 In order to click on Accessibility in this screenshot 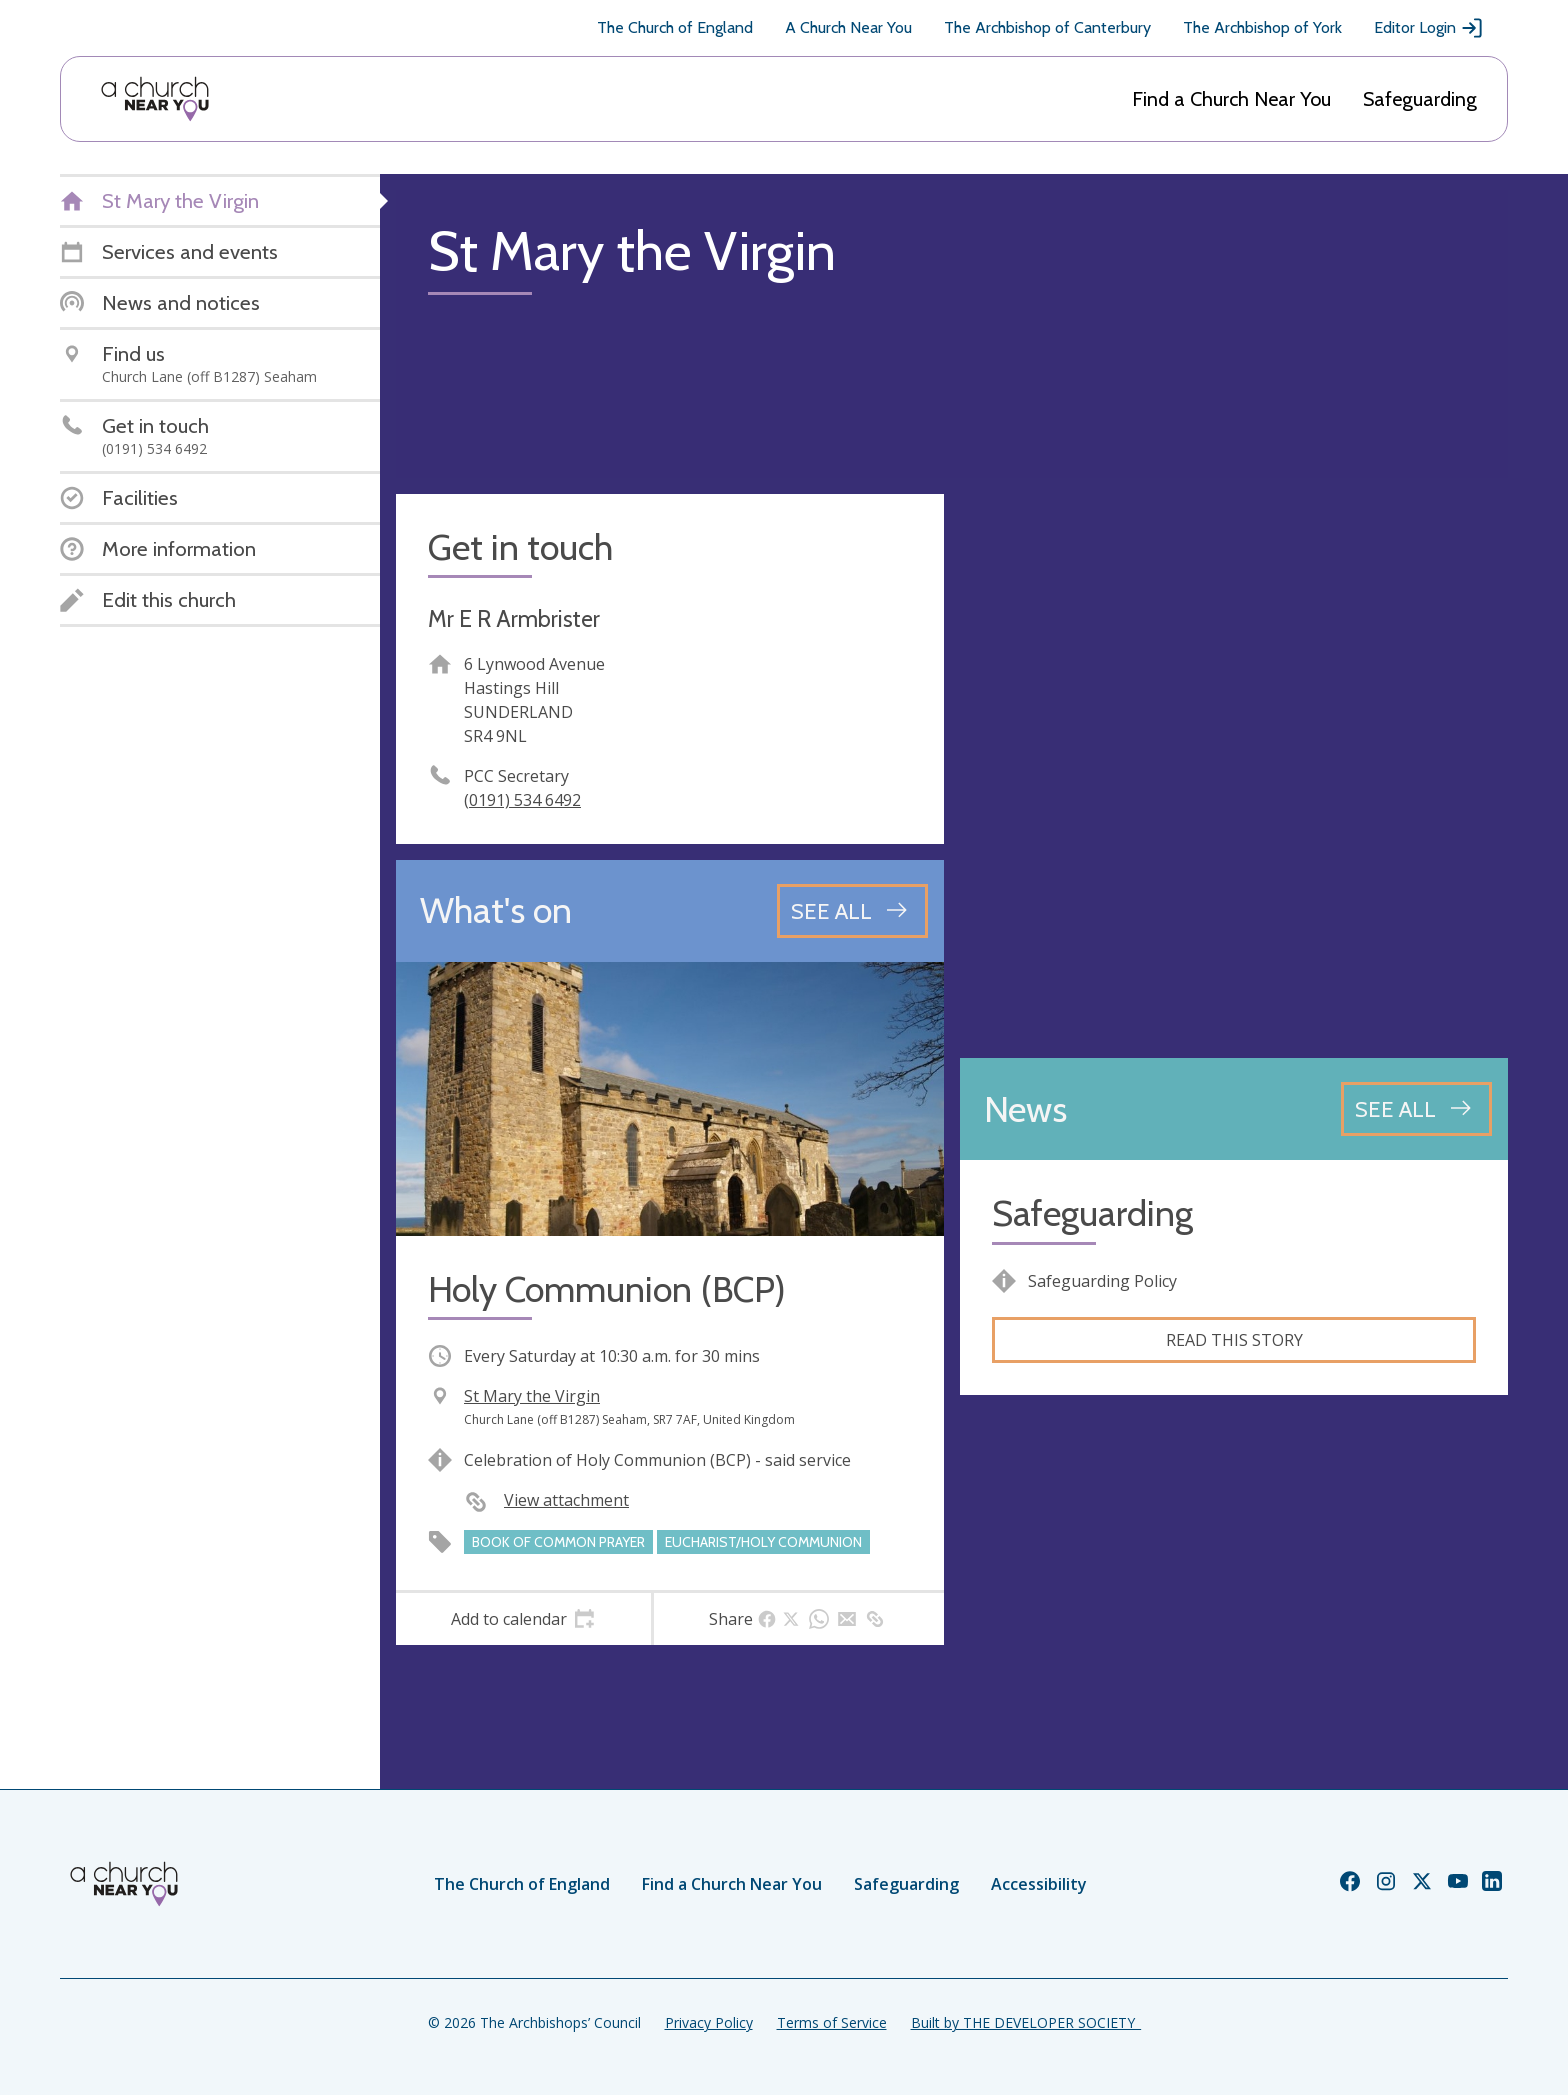, I will do `click(1039, 1884)`.